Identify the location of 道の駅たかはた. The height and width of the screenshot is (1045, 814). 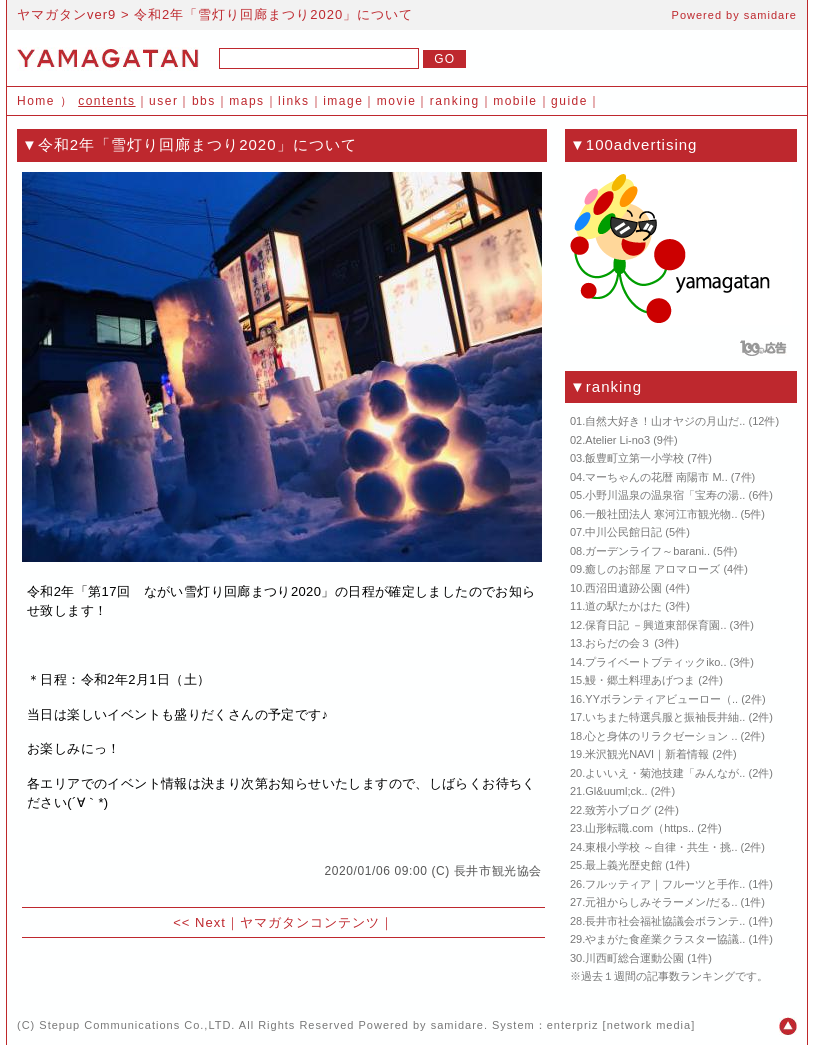
(623, 606).